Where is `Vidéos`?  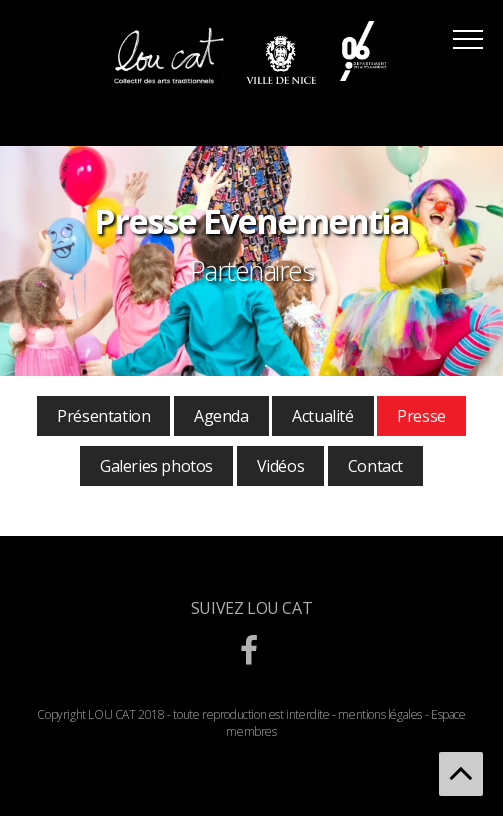
Vidéos is located at coordinates (281, 466).